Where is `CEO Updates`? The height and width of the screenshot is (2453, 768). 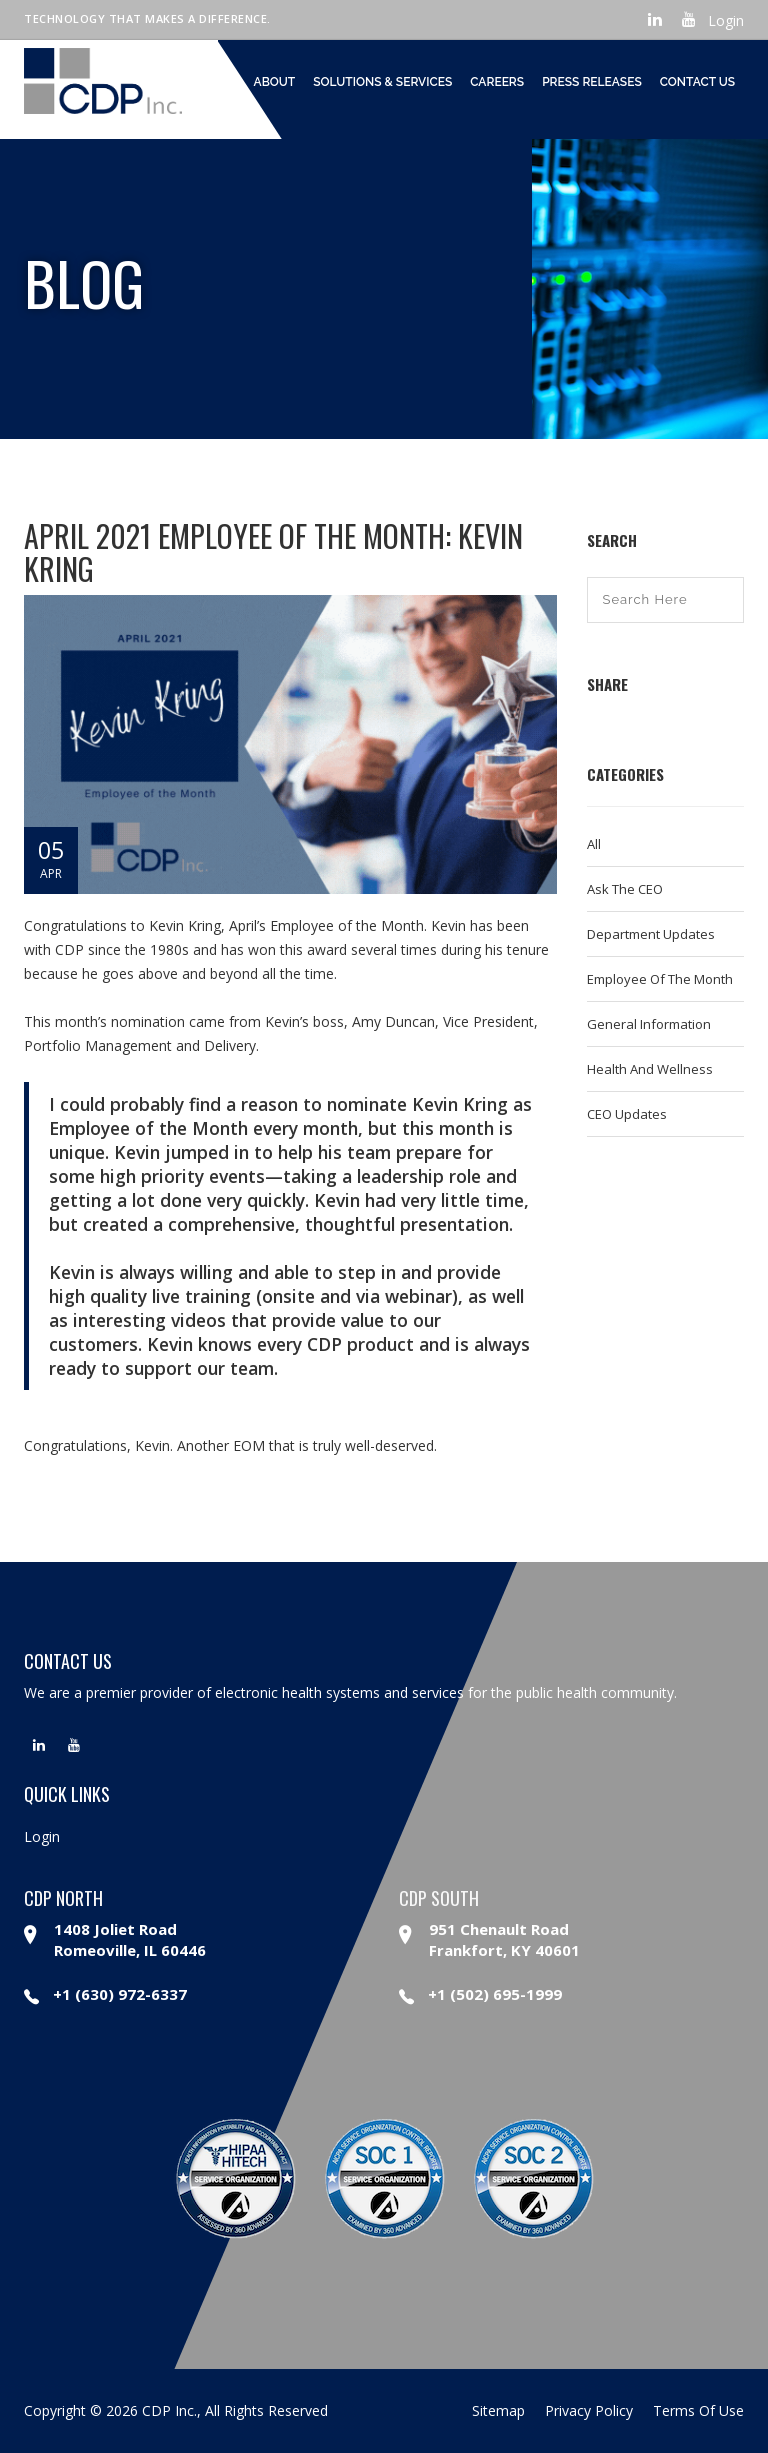
CEO Updates is located at coordinates (627, 1114).